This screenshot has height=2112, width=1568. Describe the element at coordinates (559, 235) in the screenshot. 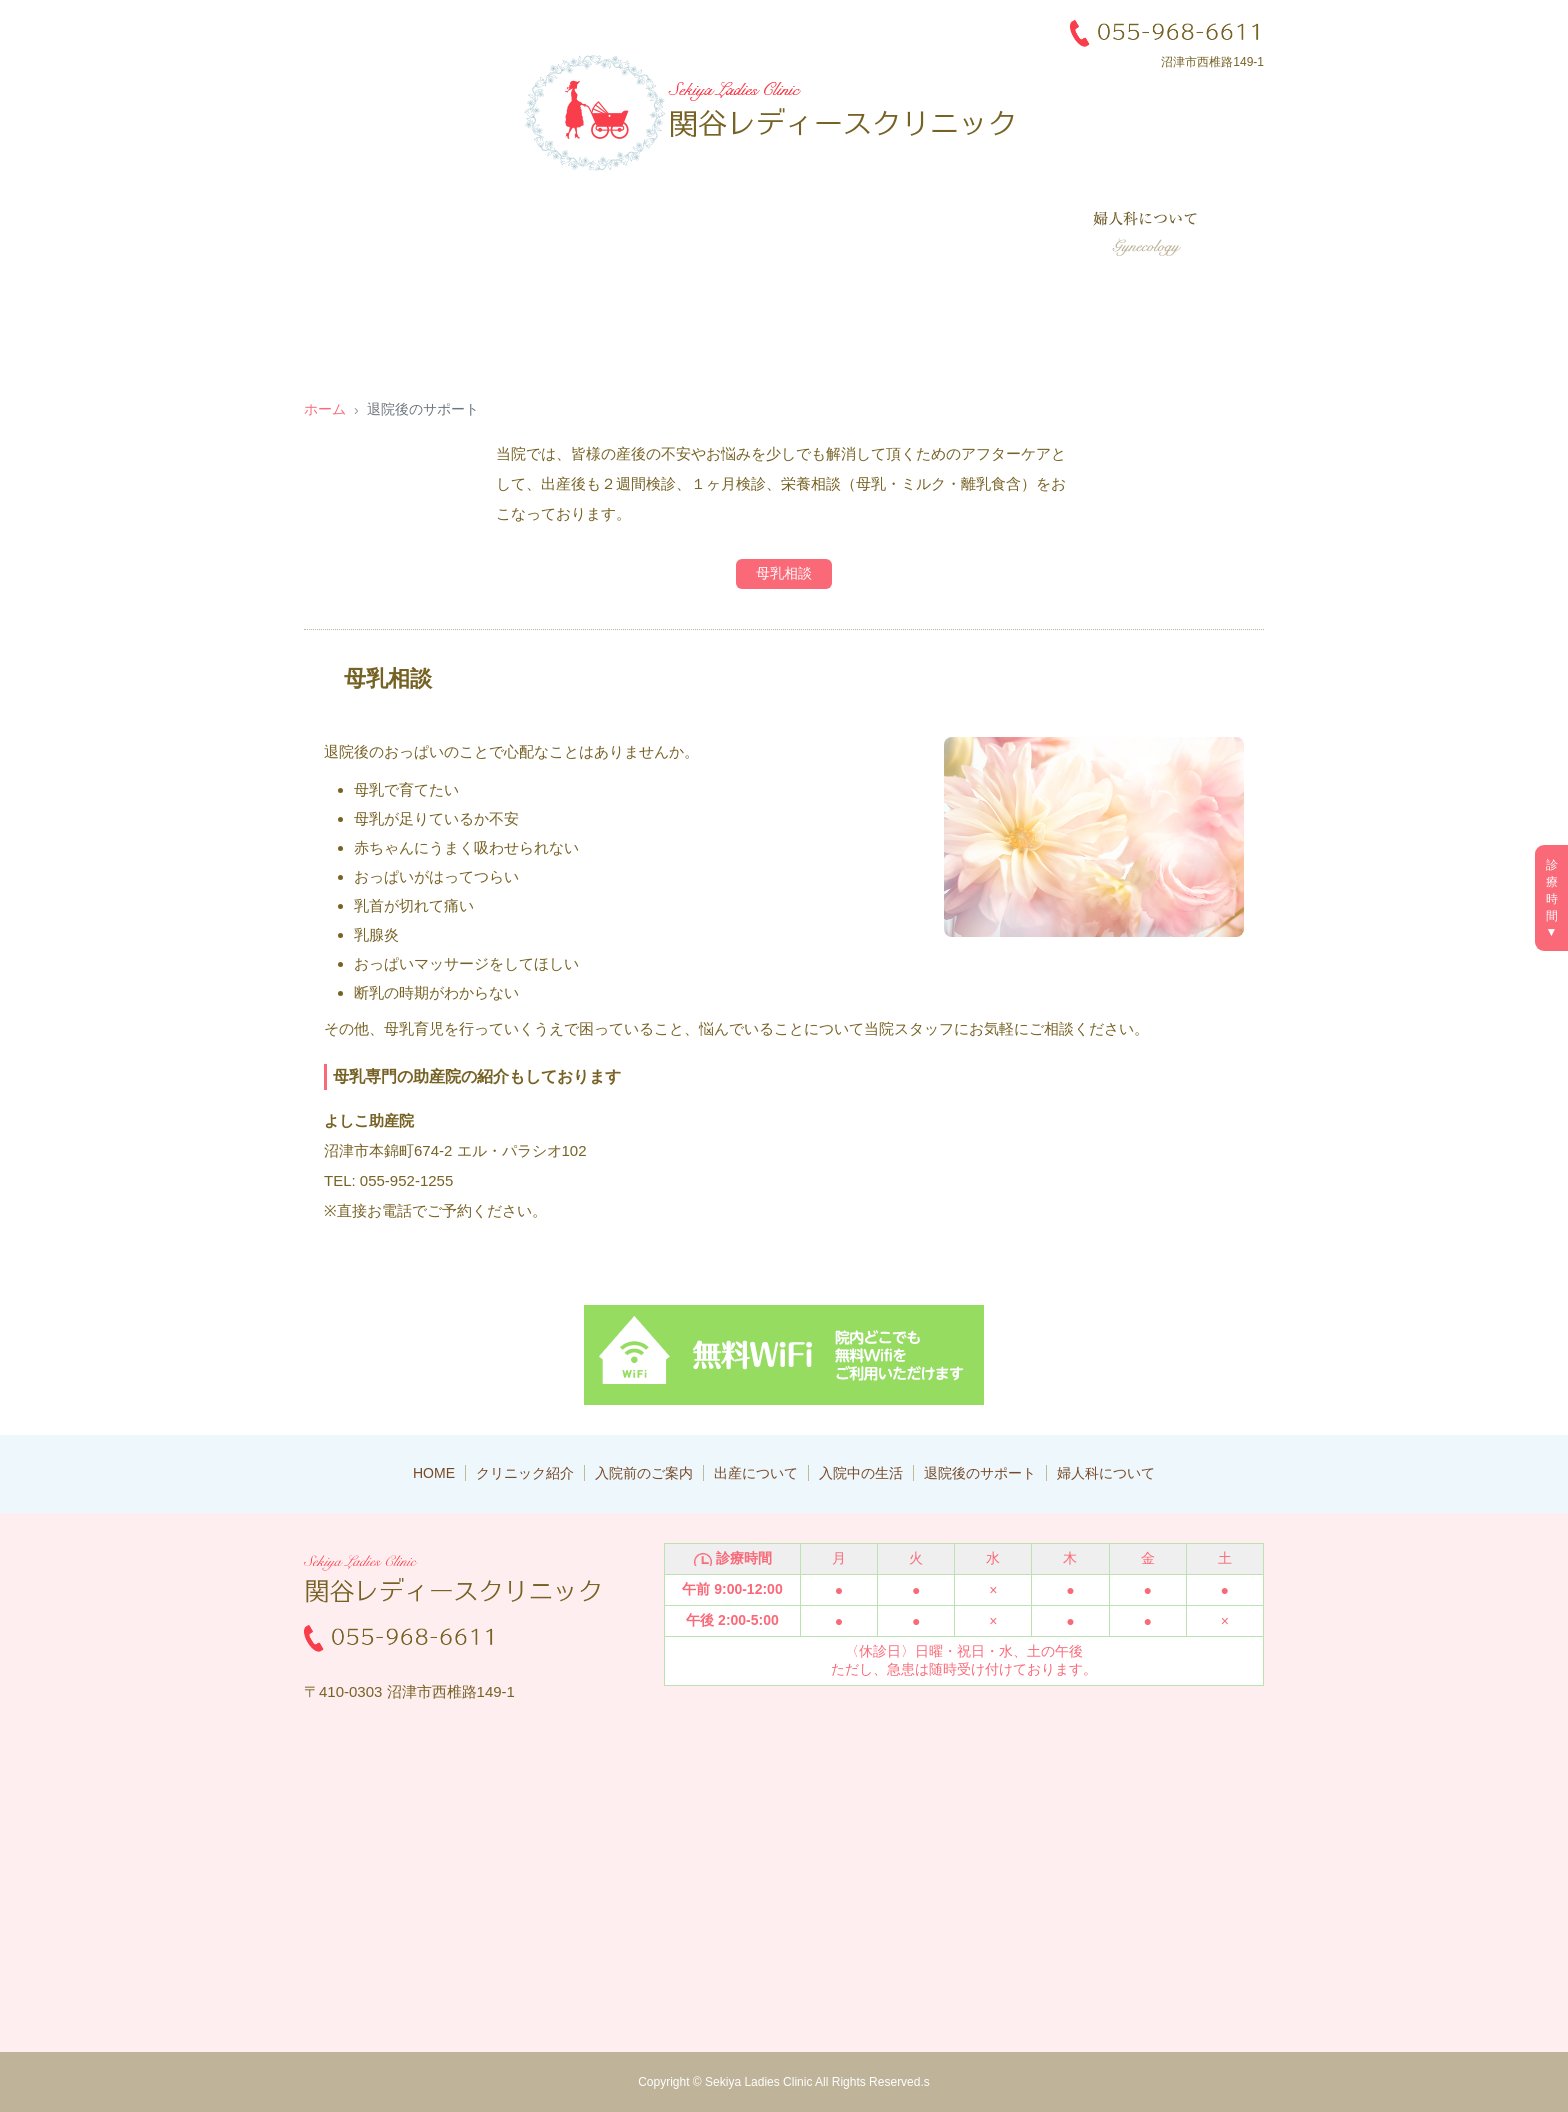

I see `入院前のご案内` at that location.